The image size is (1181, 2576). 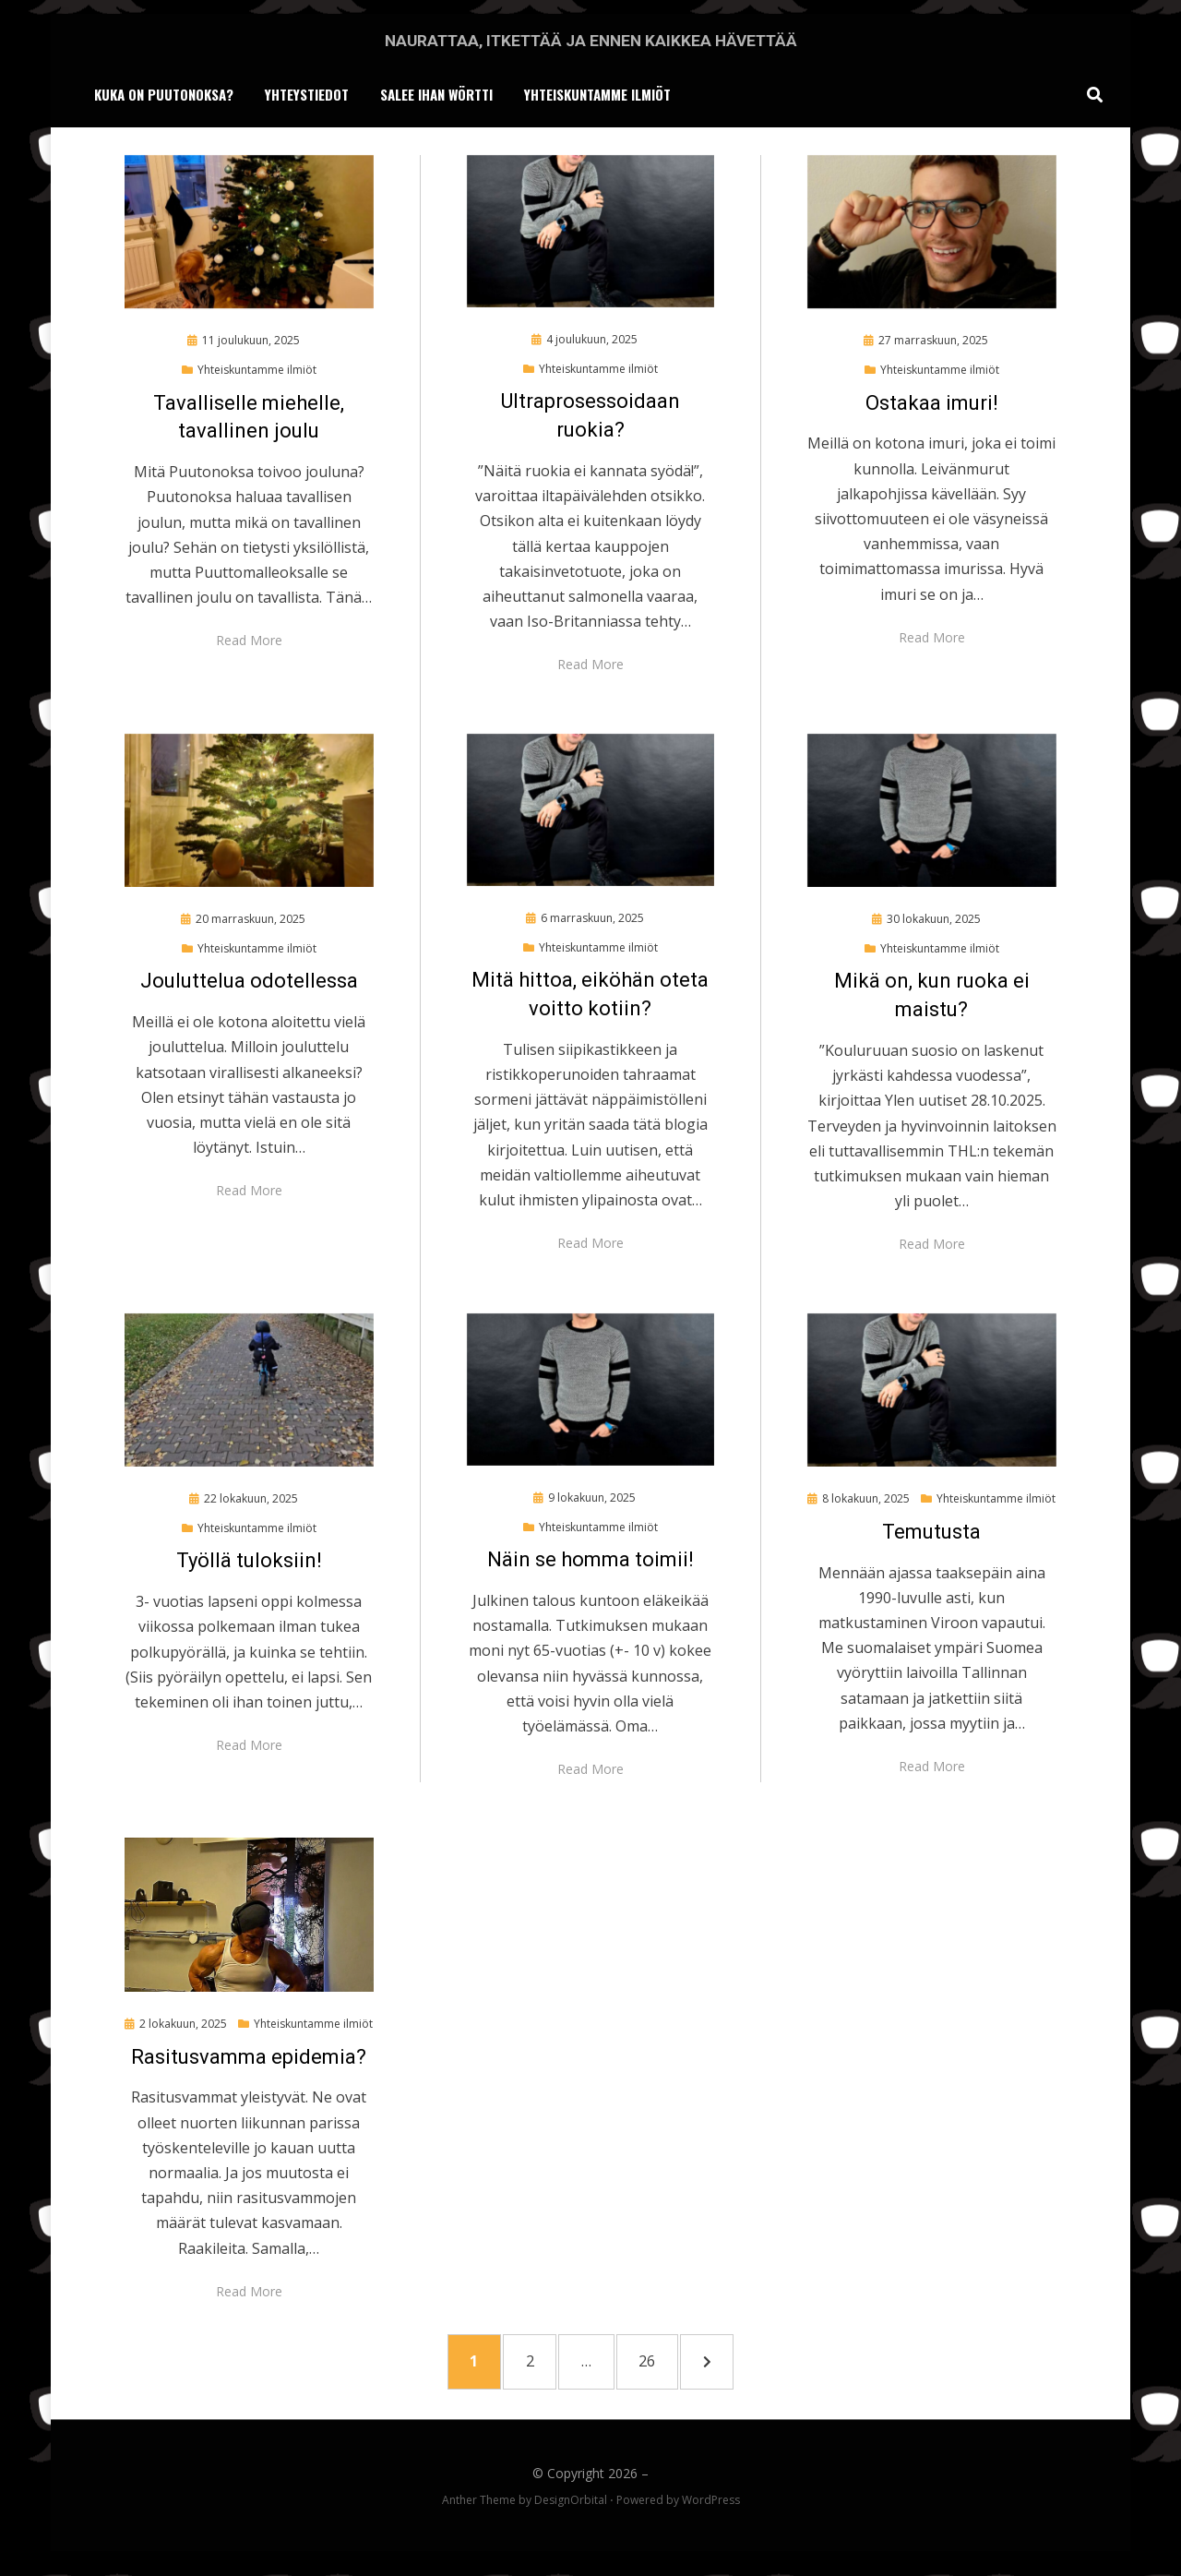 I want to click on WordPress, so click(x=711, y=2511).